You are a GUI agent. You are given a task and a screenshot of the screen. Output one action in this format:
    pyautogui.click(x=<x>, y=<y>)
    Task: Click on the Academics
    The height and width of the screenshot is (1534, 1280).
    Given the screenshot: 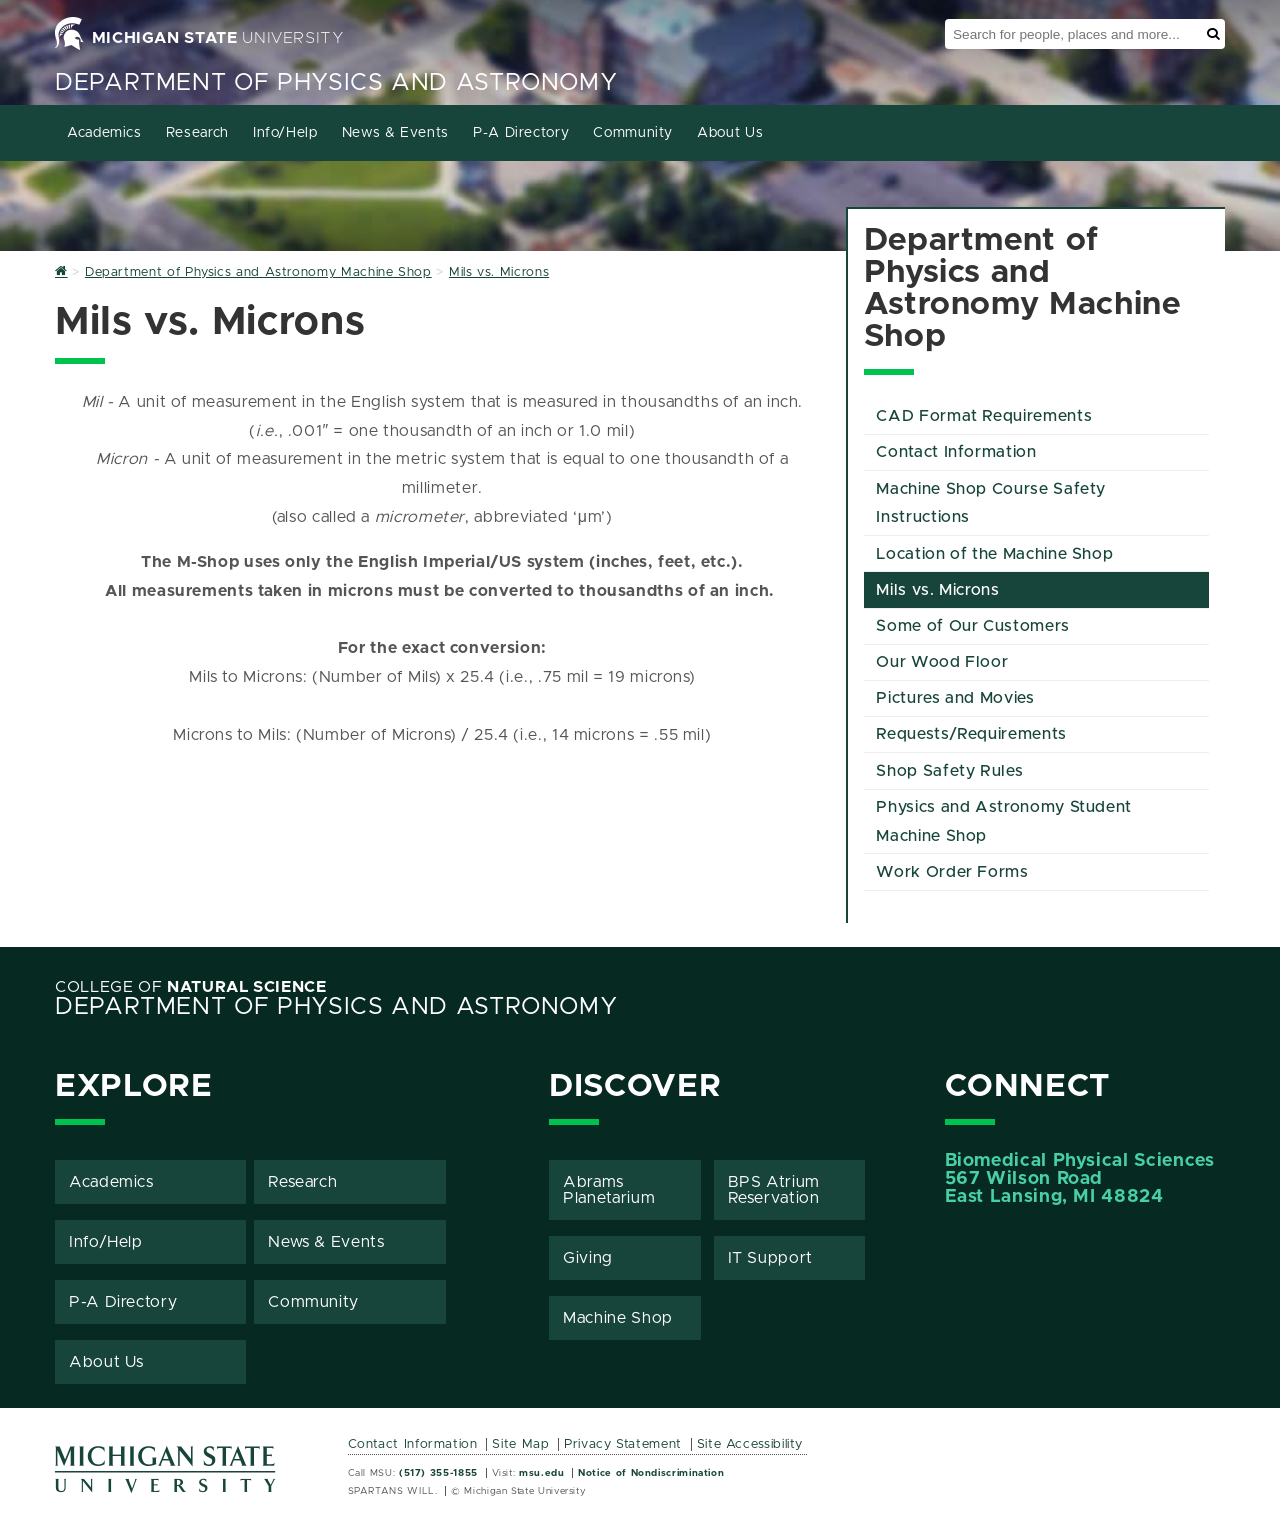 What is the action you would take?
    pyautogui.click(x=104, y=133)
    